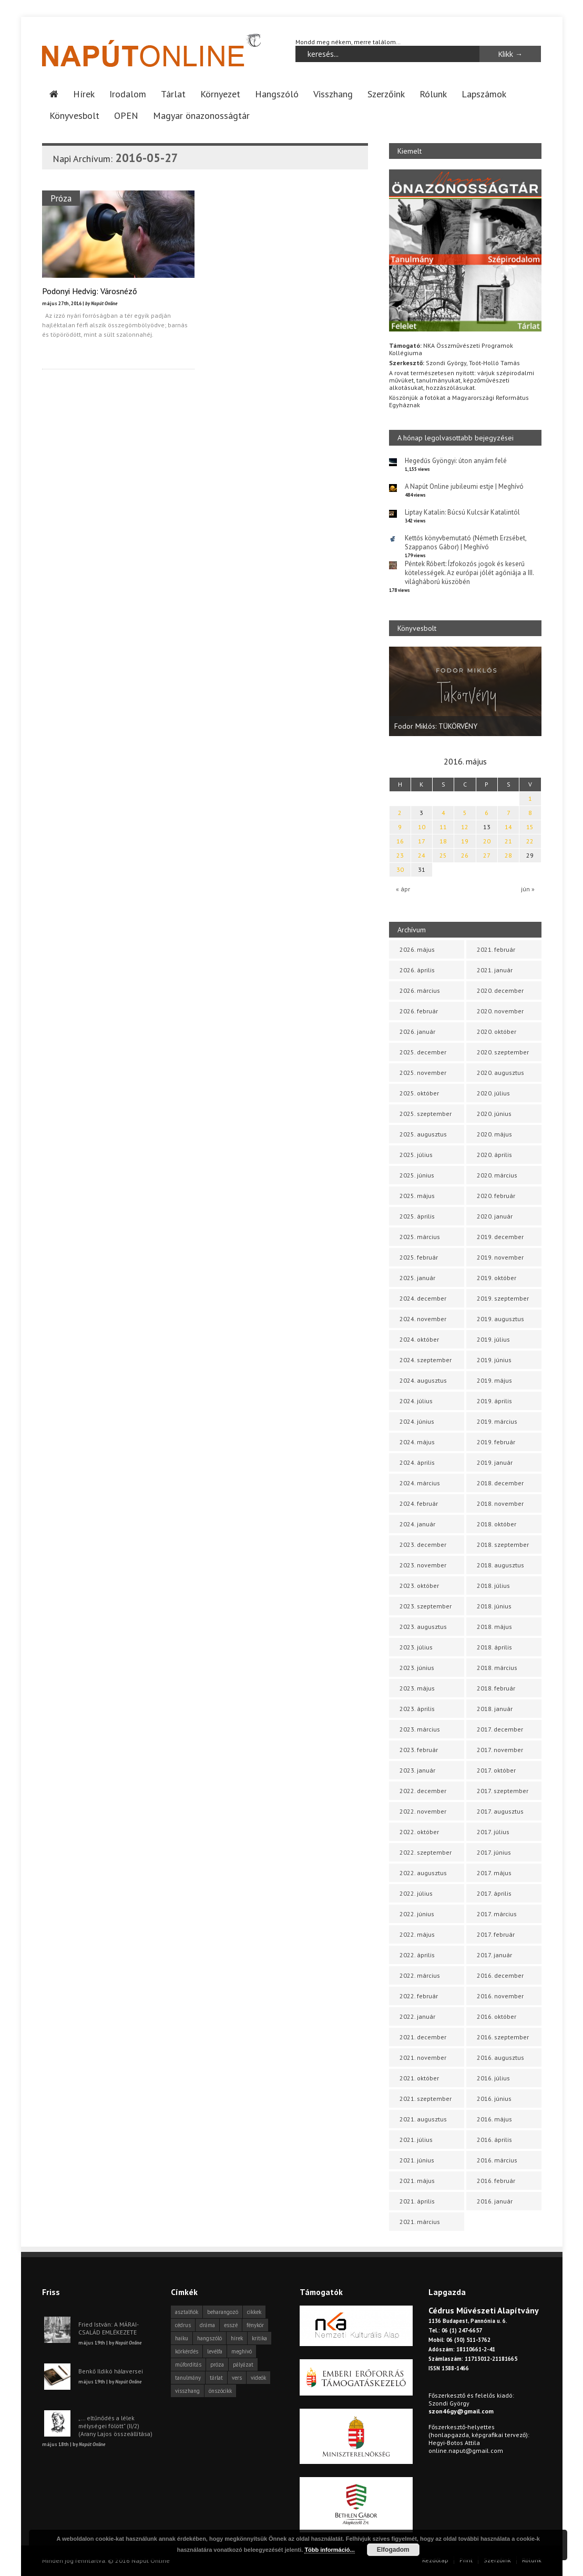  I want to click on Több információ..., so click(329, 2550).